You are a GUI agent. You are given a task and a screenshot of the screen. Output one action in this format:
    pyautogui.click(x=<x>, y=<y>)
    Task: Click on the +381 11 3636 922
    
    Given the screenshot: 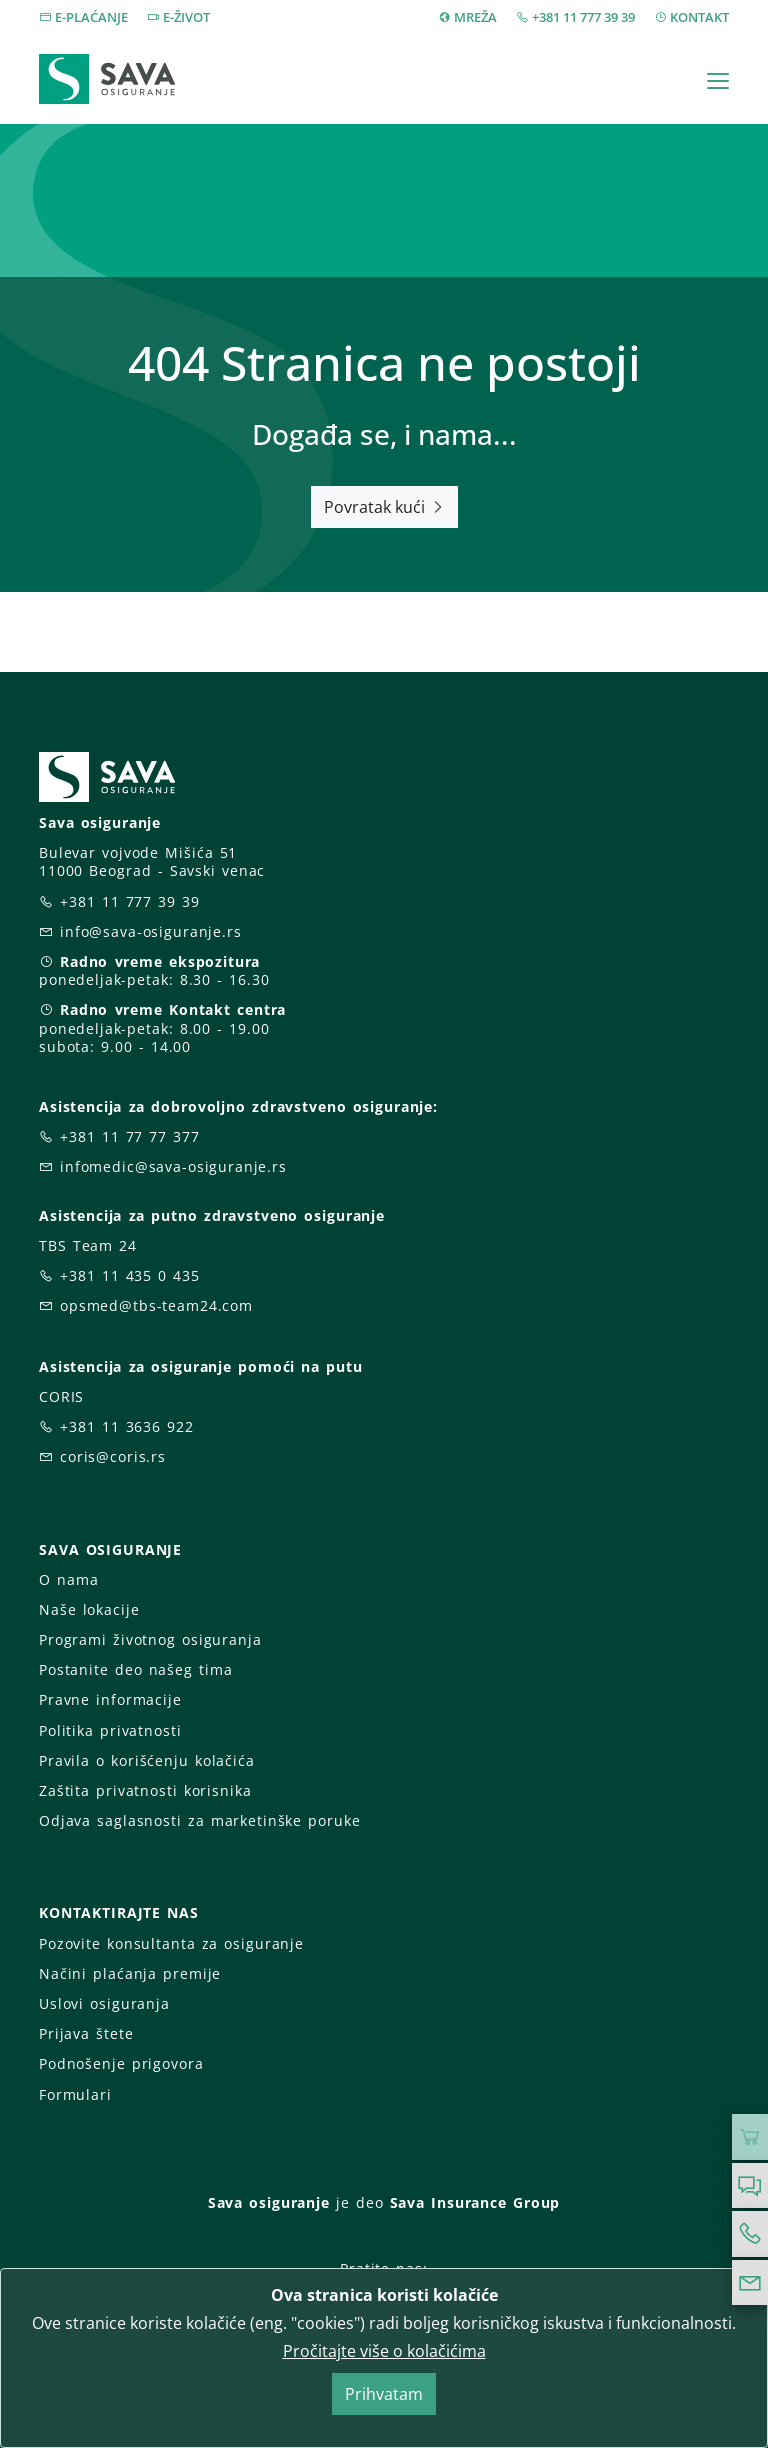 What is the action you would take?
    pyautogui.click(x=127, y=1426)
    